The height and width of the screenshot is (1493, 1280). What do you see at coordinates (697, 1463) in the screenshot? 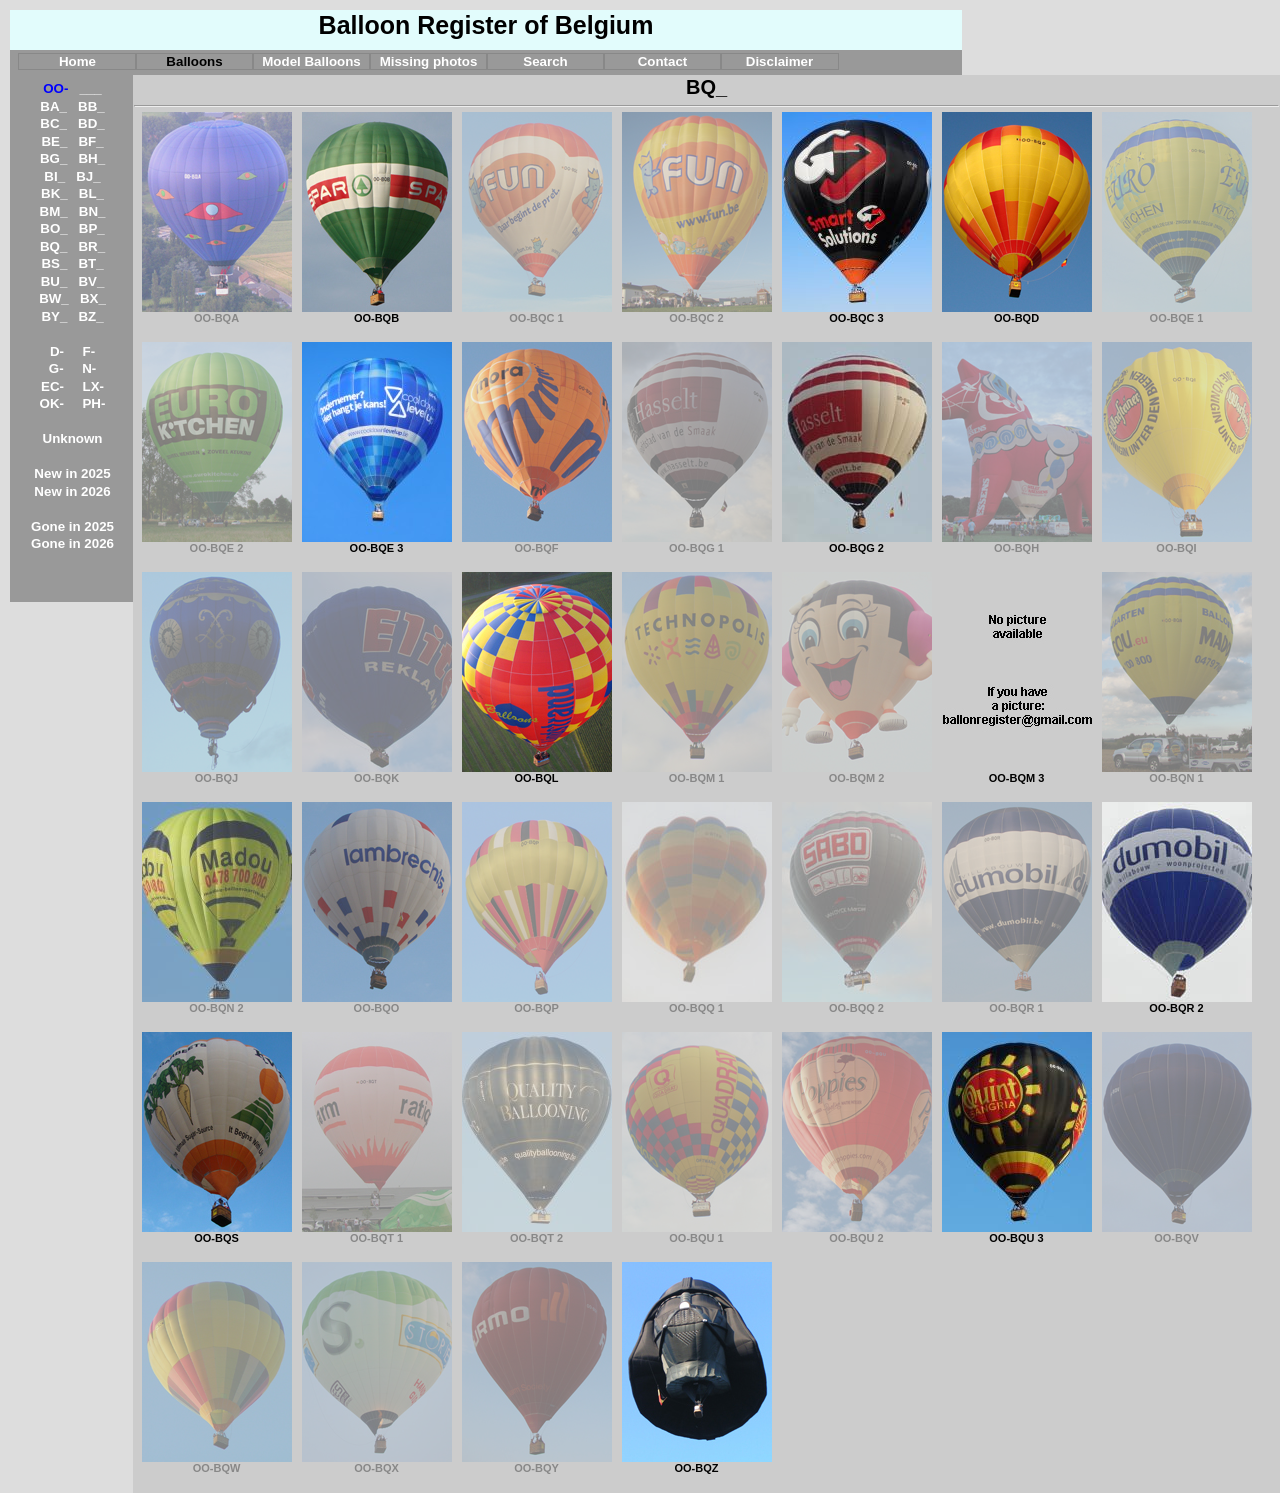
I see `OO-BQZ` at bounding box center [697, 1463].